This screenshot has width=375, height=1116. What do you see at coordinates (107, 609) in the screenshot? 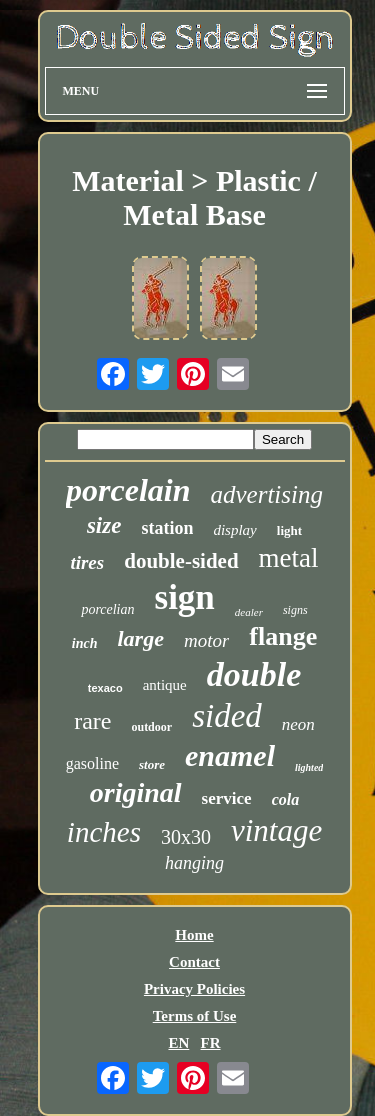
I see `porcelian` at bounding box center [107, 609].